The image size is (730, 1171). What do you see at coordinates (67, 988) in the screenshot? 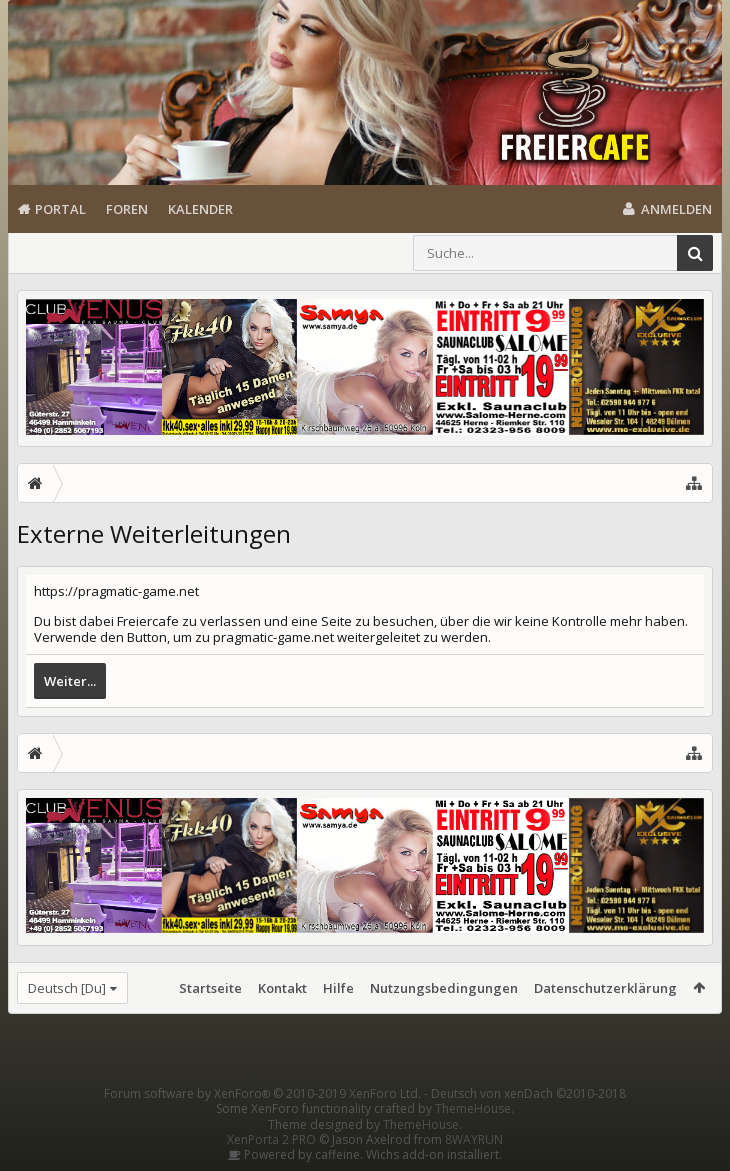
I see `Deutsch [Du]` at bounding box center [67, 988].